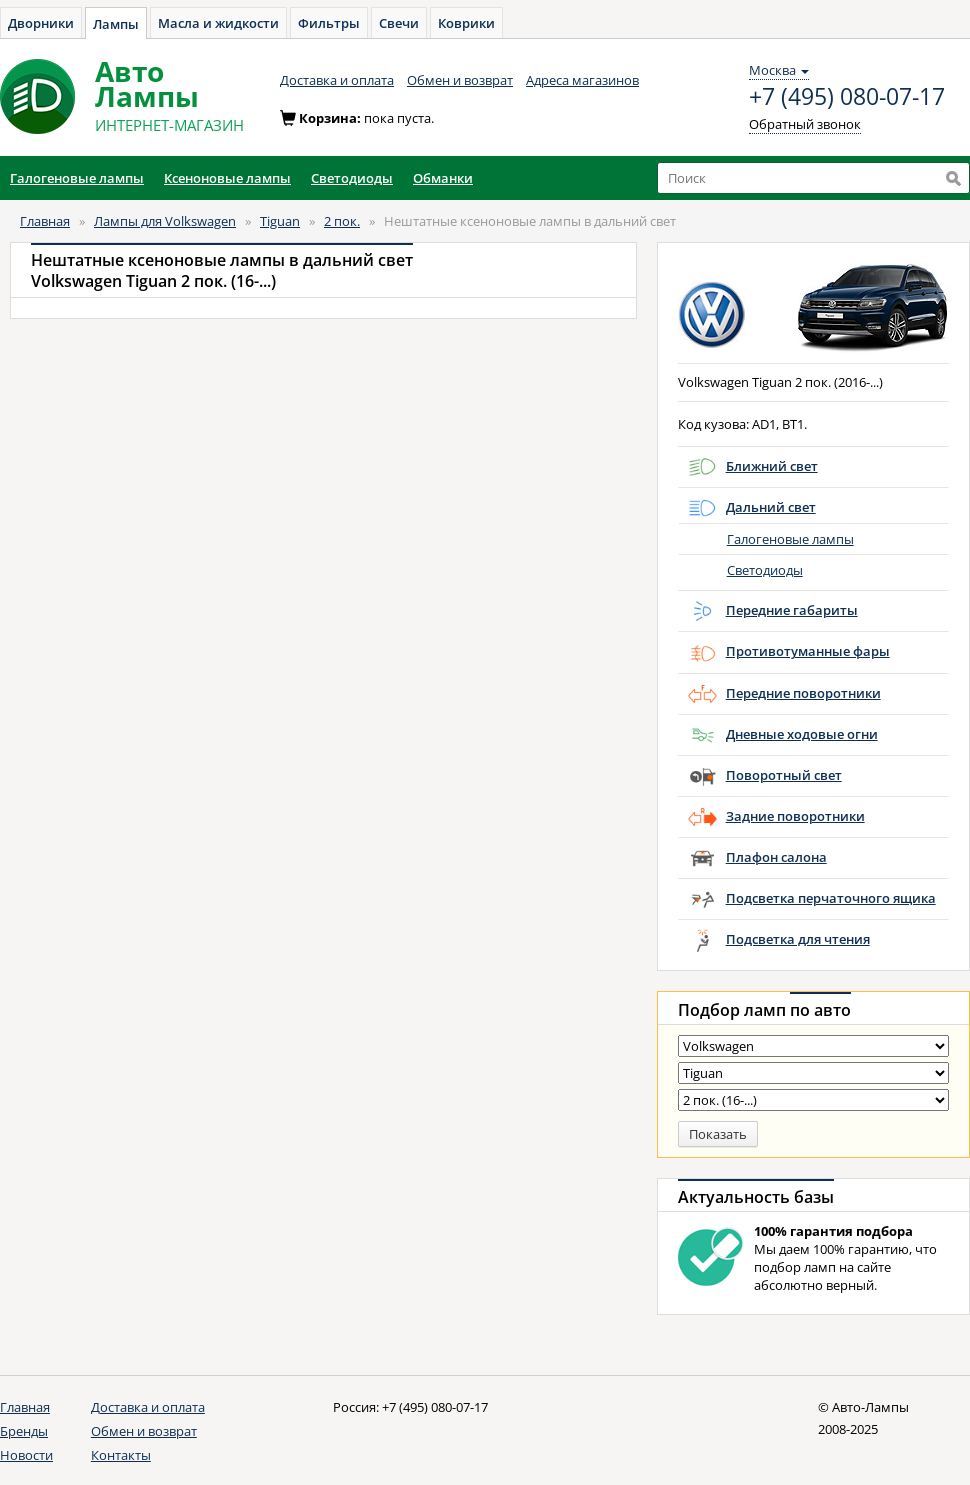  Describe the element at coordinates (77, 178) in the screenshot. I see `Галогеновые лампы [button]` at that location.